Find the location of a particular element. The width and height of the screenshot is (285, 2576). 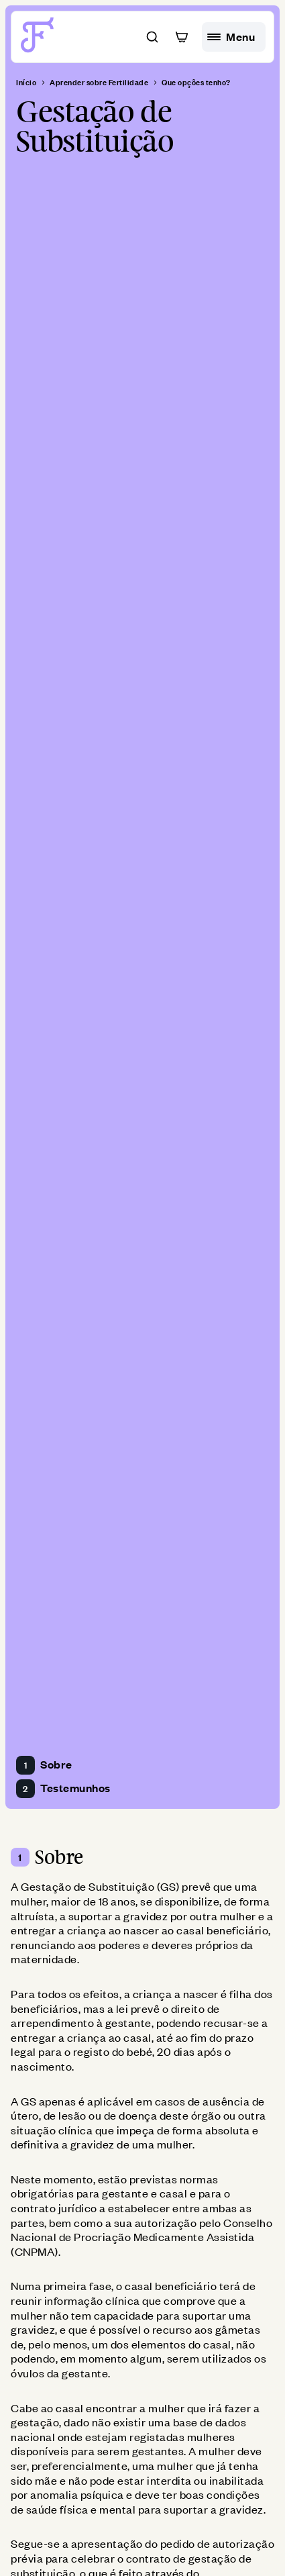

[button] is located at coordinates (152, 37).